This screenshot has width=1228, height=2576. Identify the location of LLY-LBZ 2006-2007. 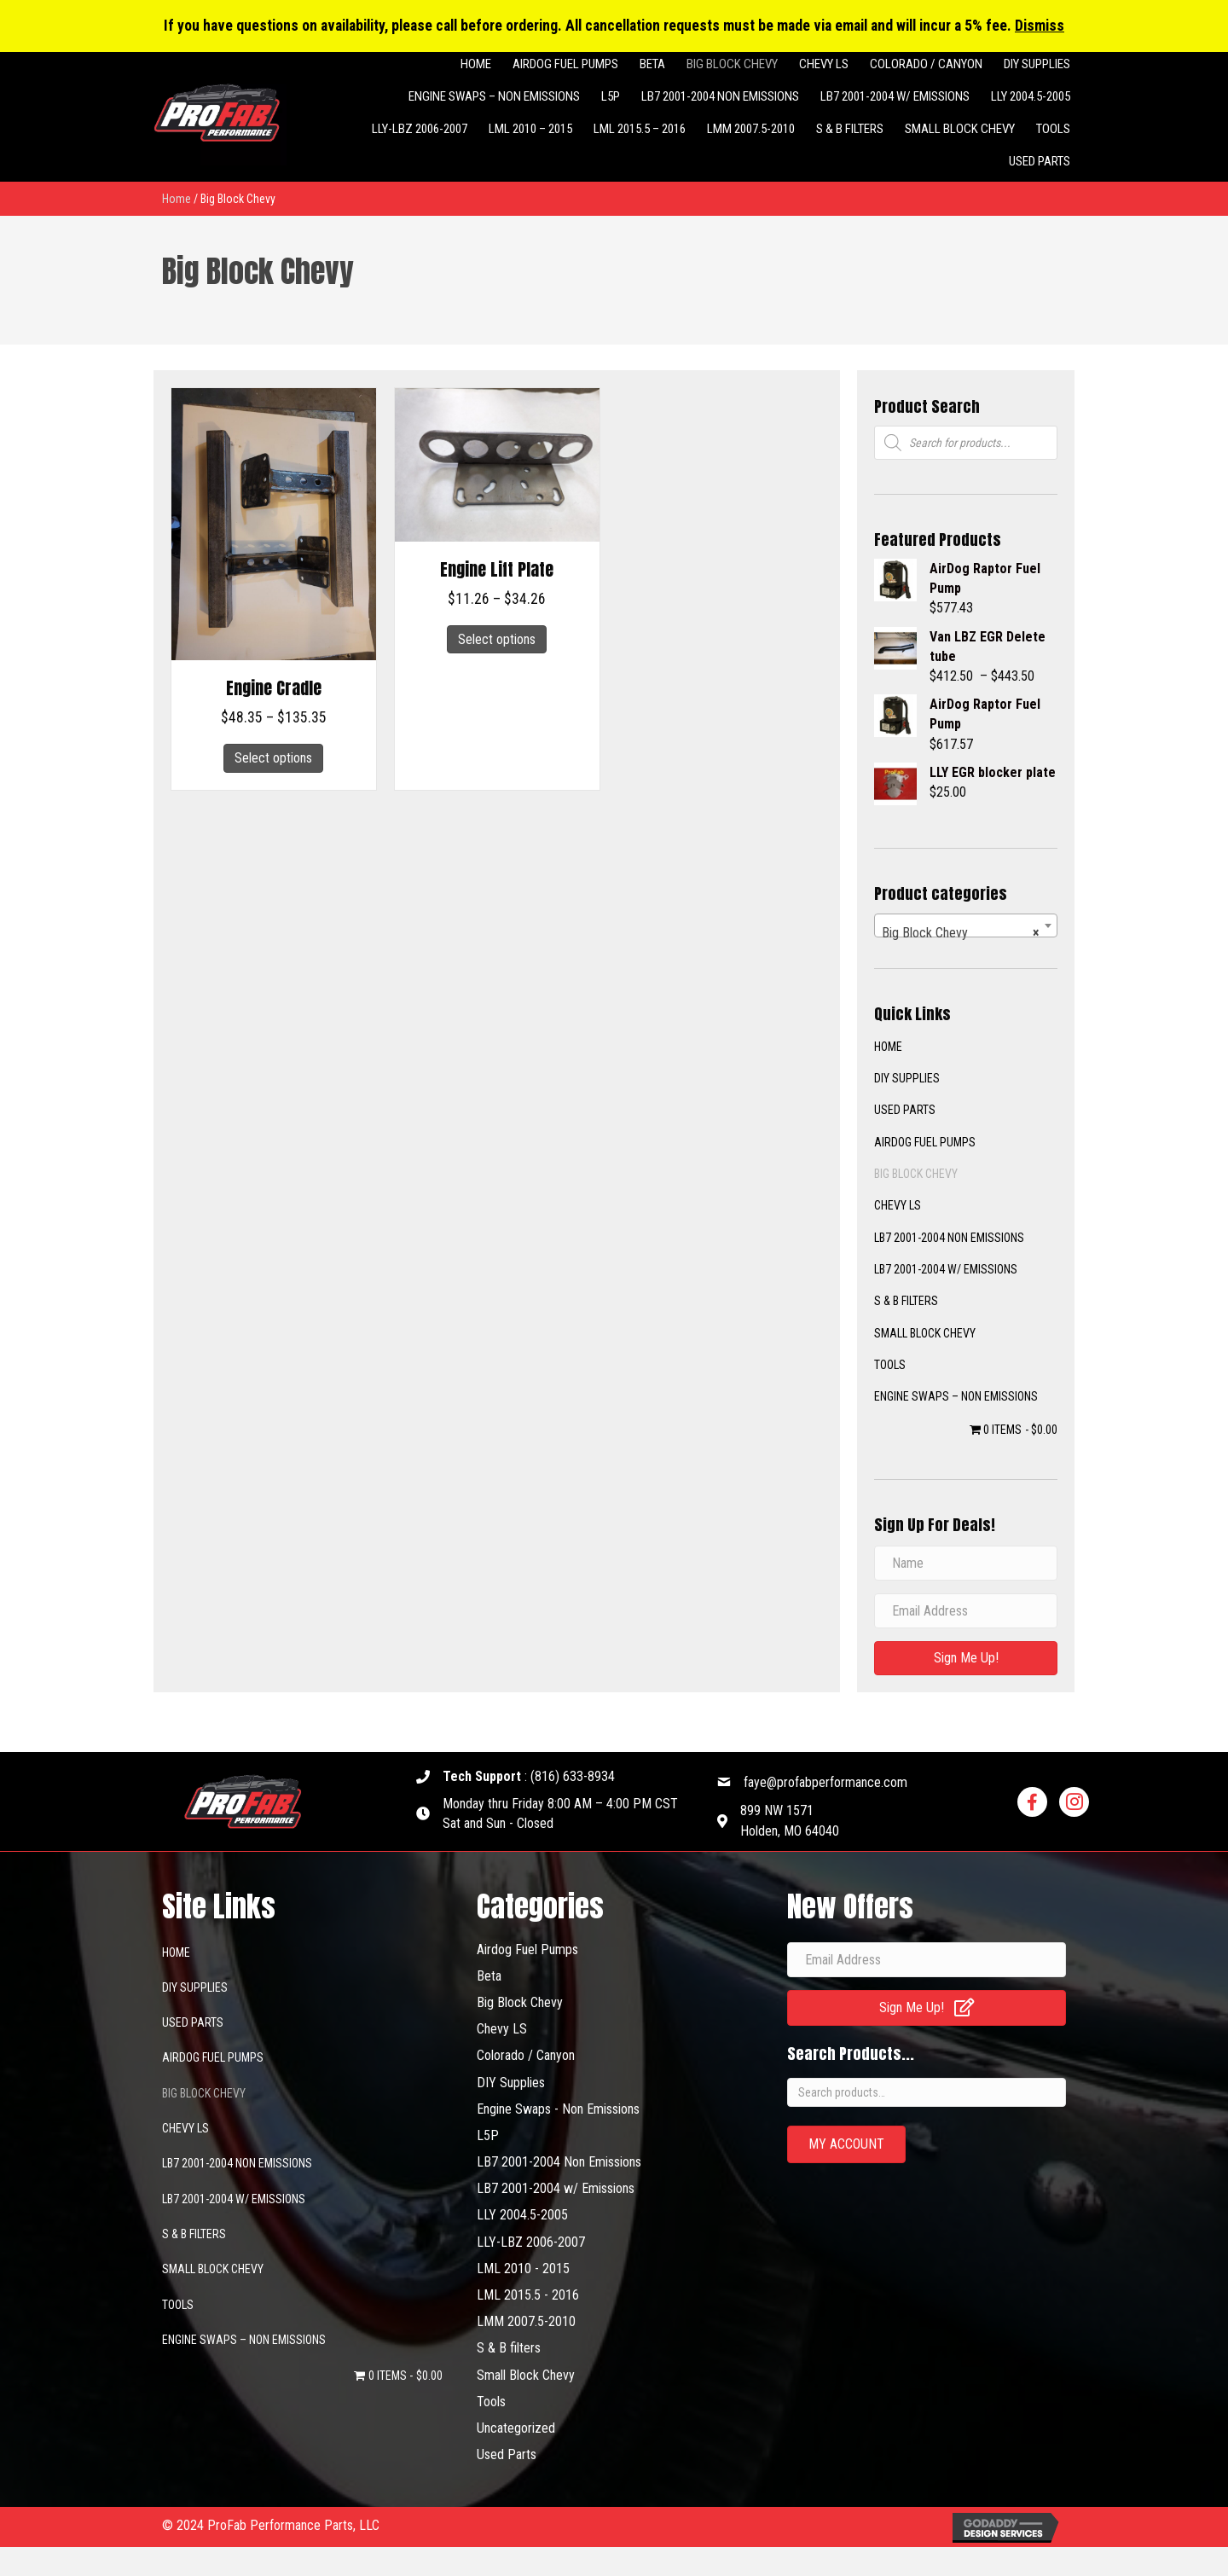
(531, 2242).